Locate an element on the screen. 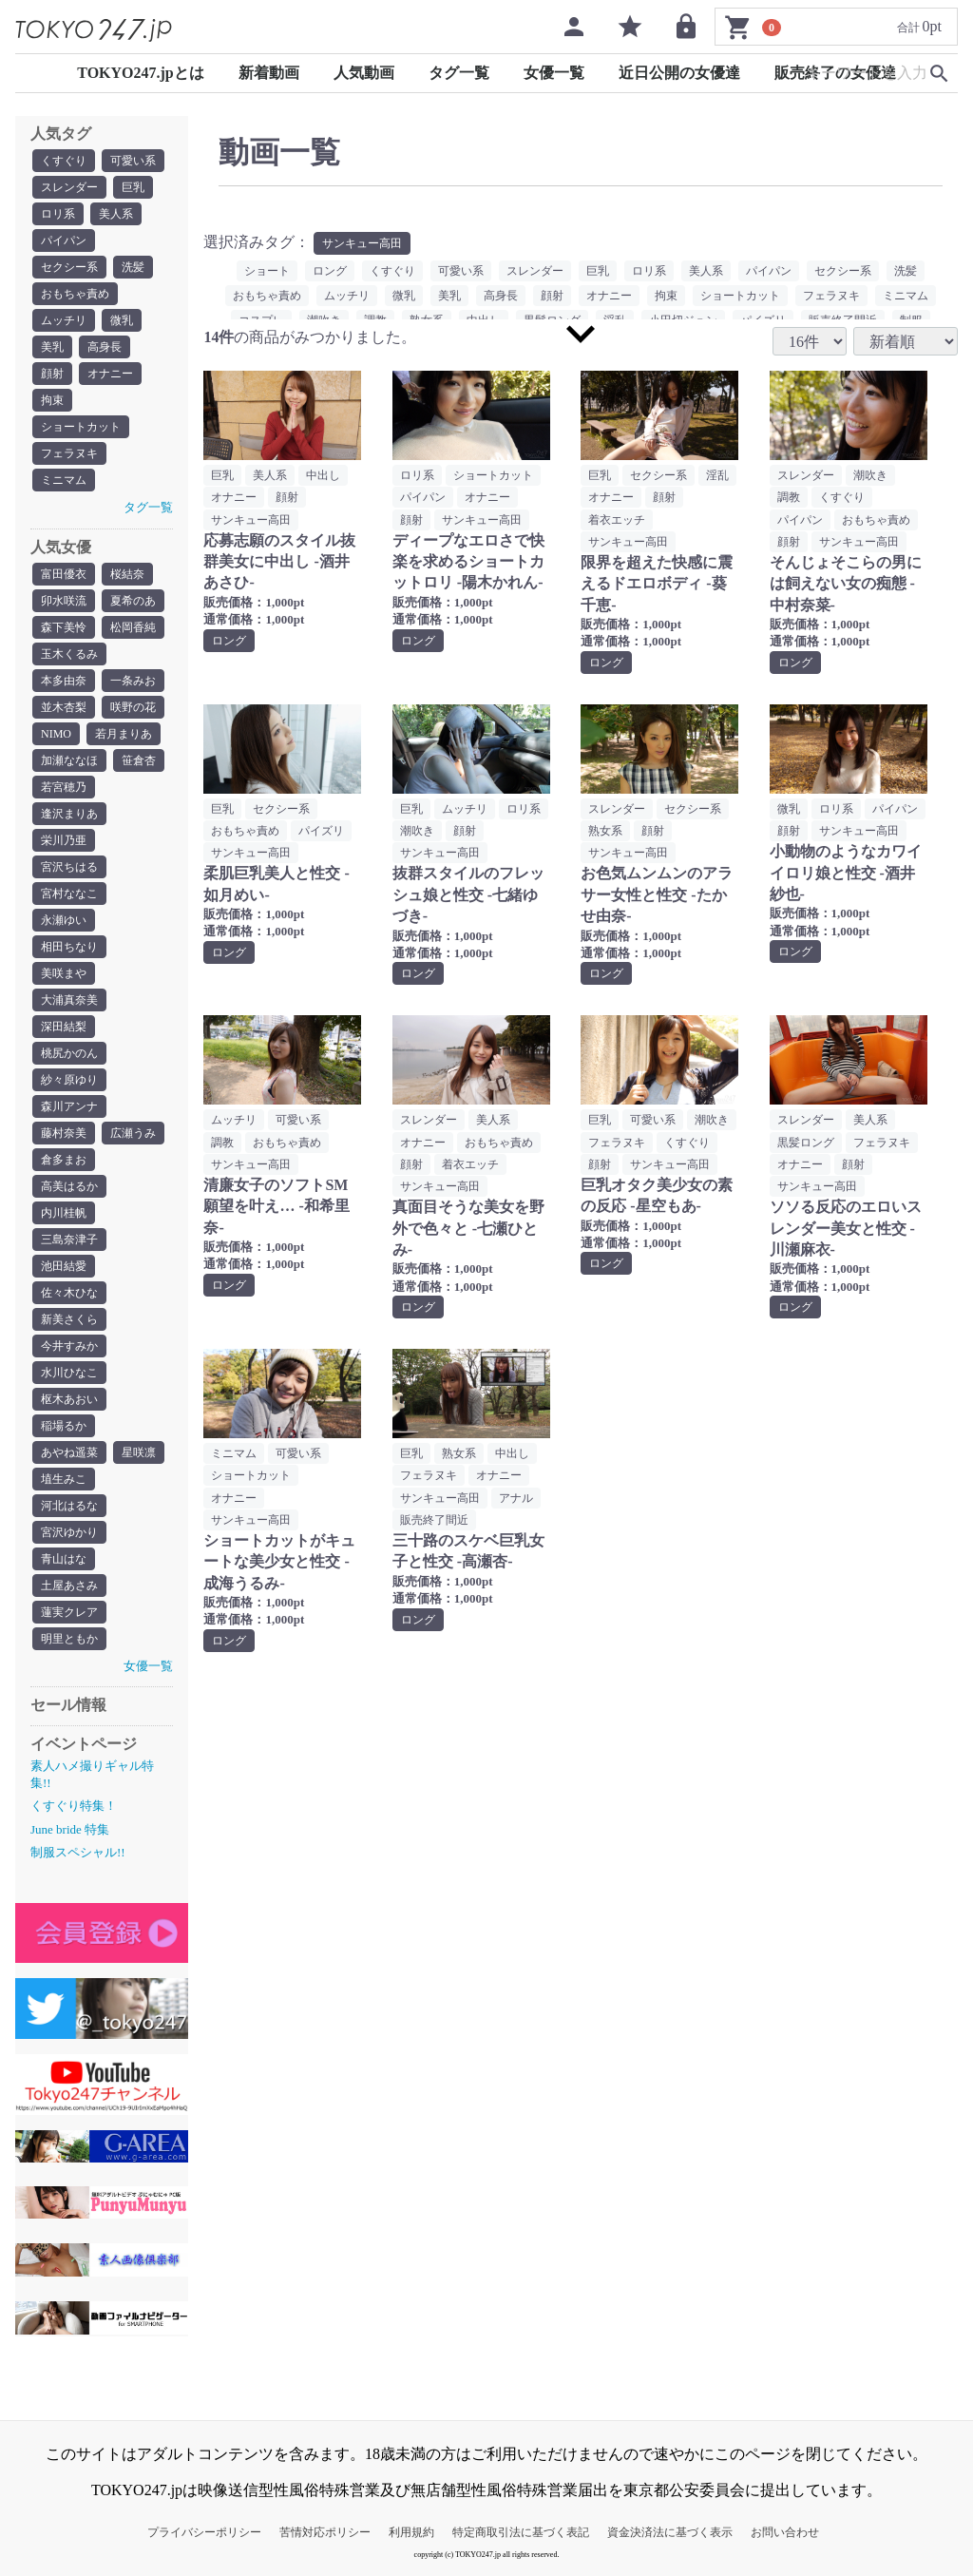 The image size is (973, 2576). 卯水咲流 is located at coordinates (63, 600).